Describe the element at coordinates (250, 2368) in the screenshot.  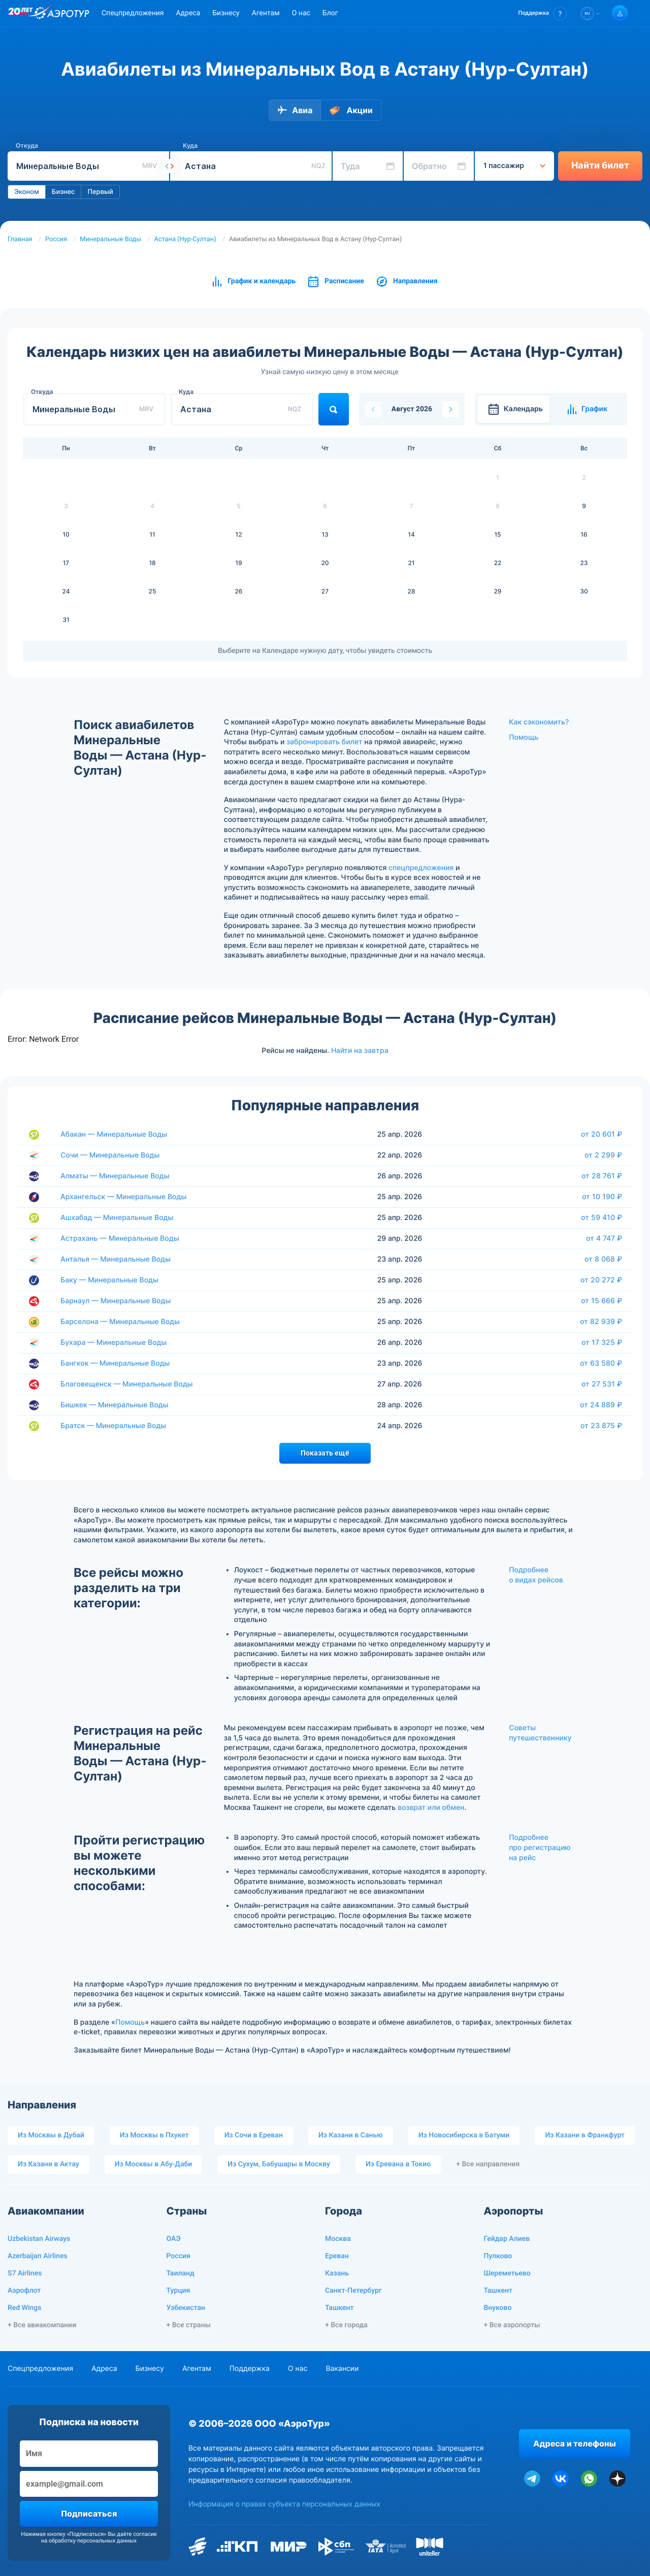
I see `Поддержка` at that location.